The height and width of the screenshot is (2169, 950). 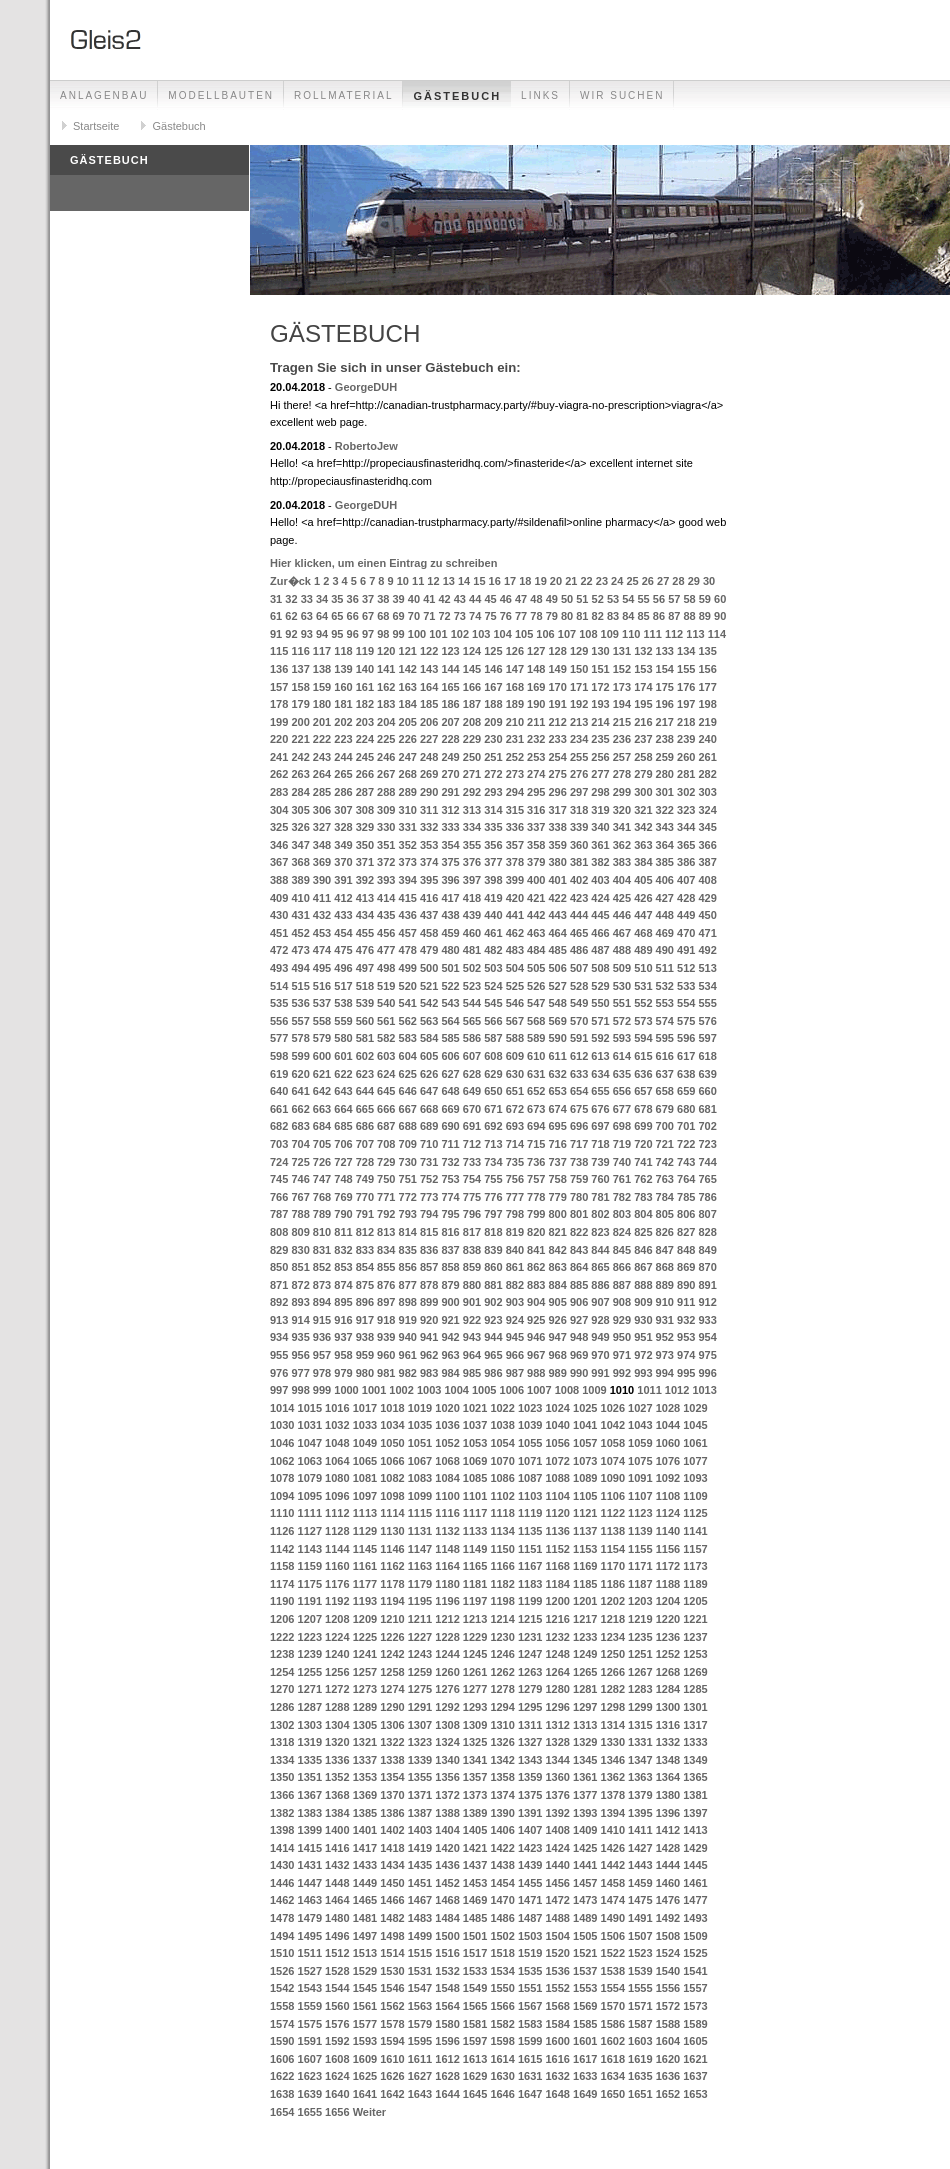 I want to click on 1265, so click(x=585, y=1672).